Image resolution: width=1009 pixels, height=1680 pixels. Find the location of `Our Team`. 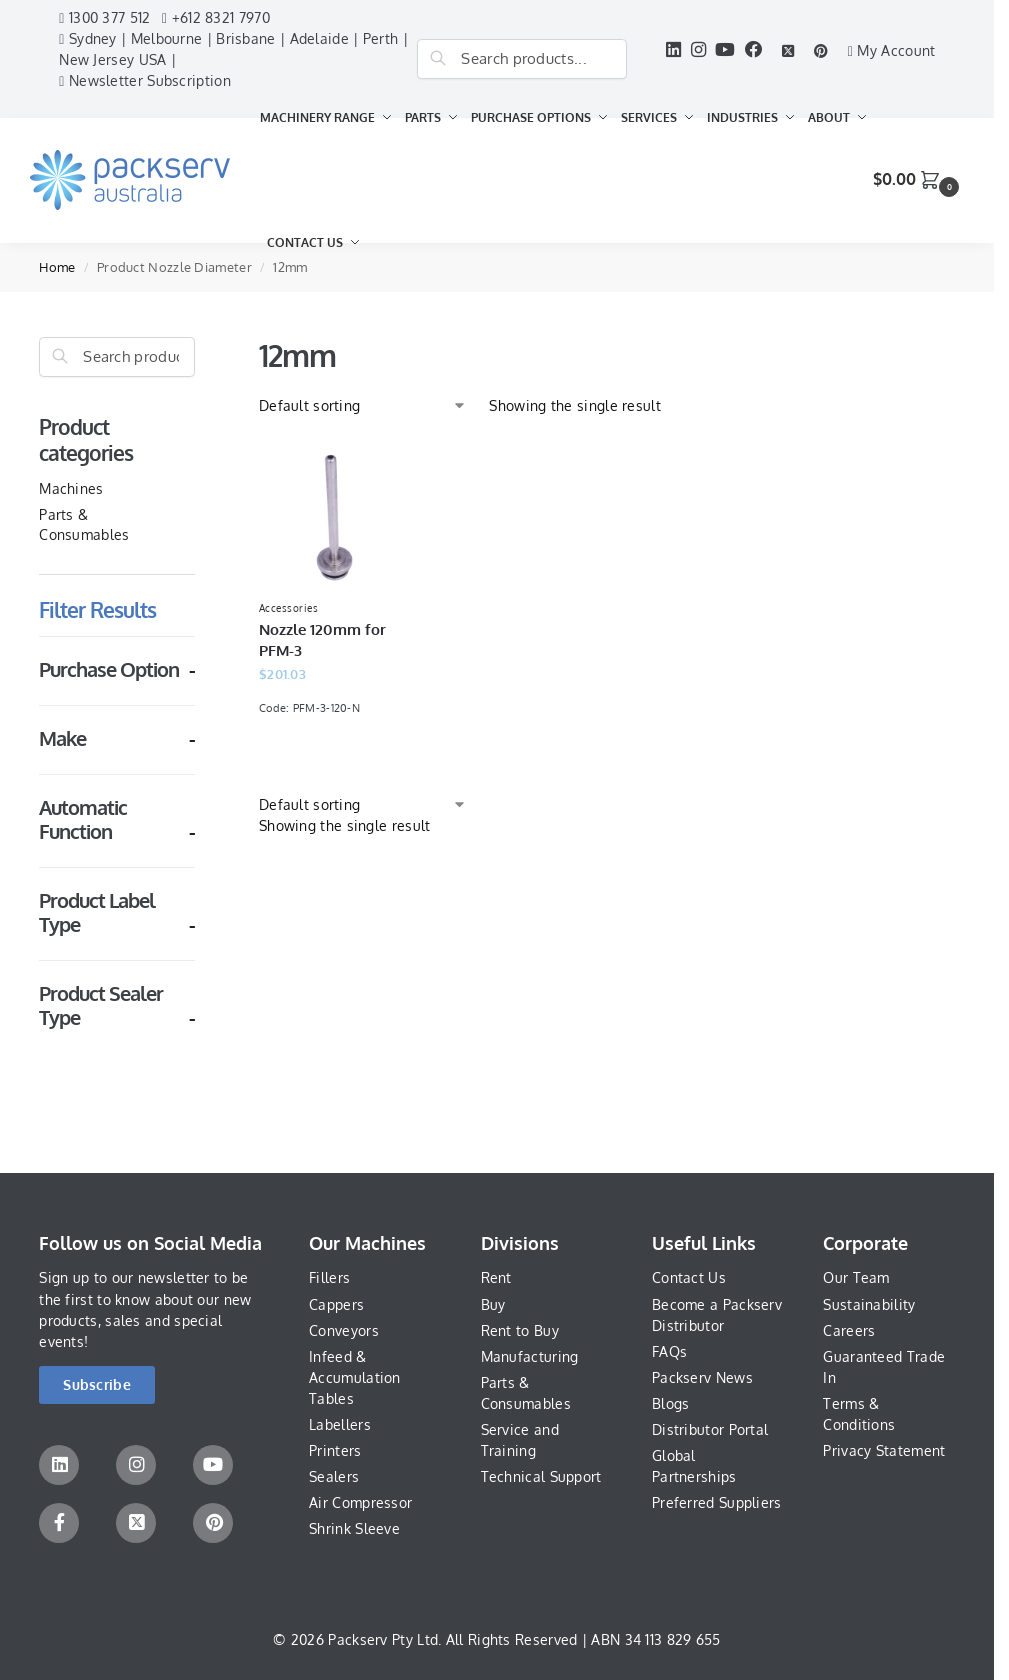

Our Team is located at coordinates (856, 1277).